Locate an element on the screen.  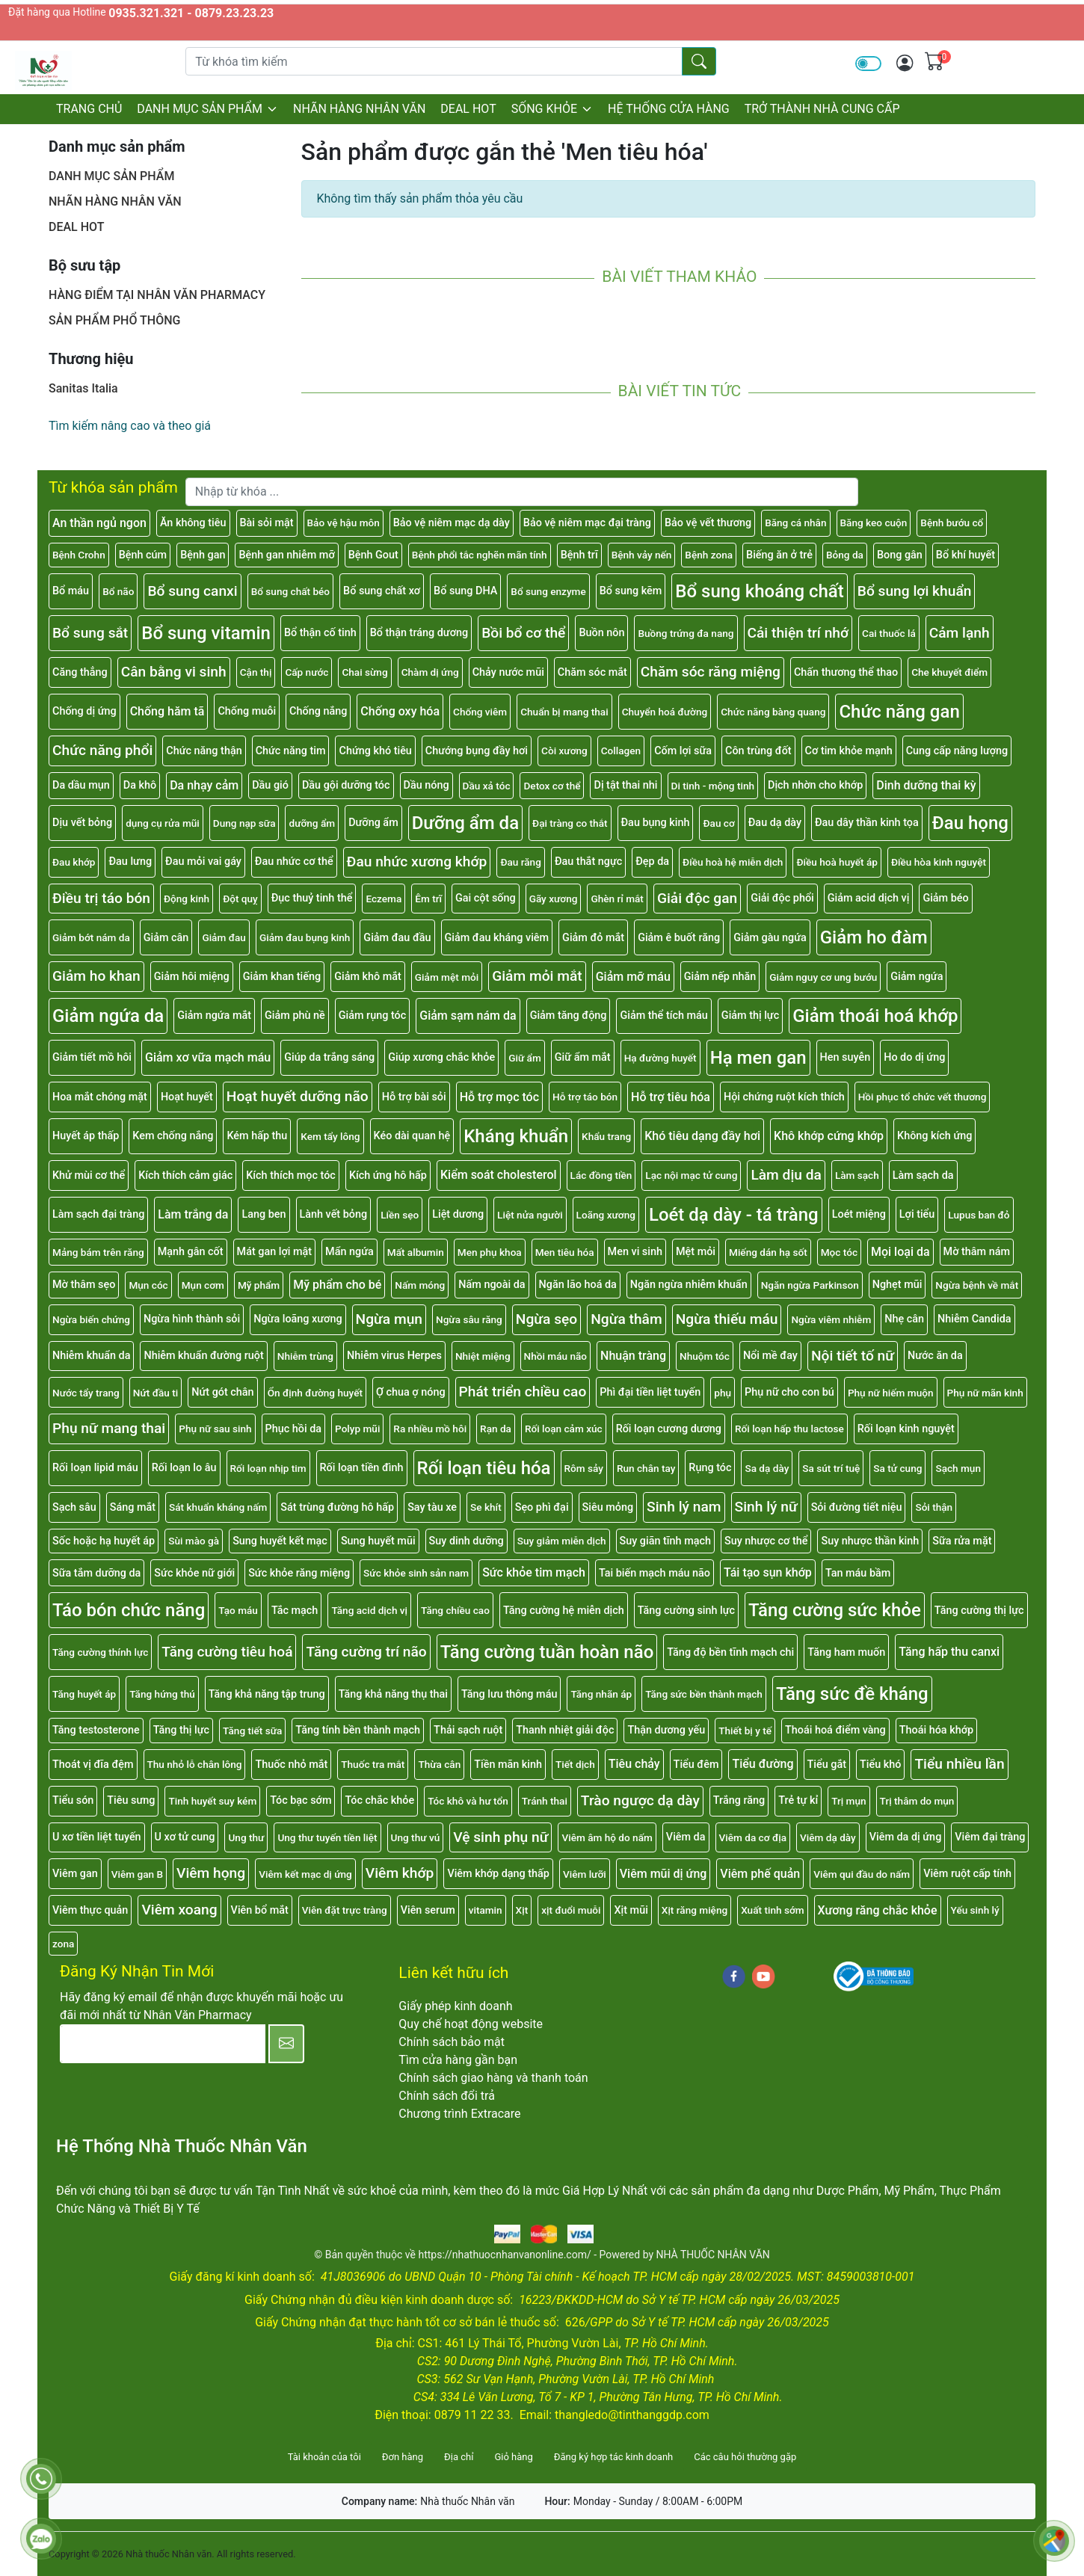
Sa dạ dày is located at coordinates (767, 1468).